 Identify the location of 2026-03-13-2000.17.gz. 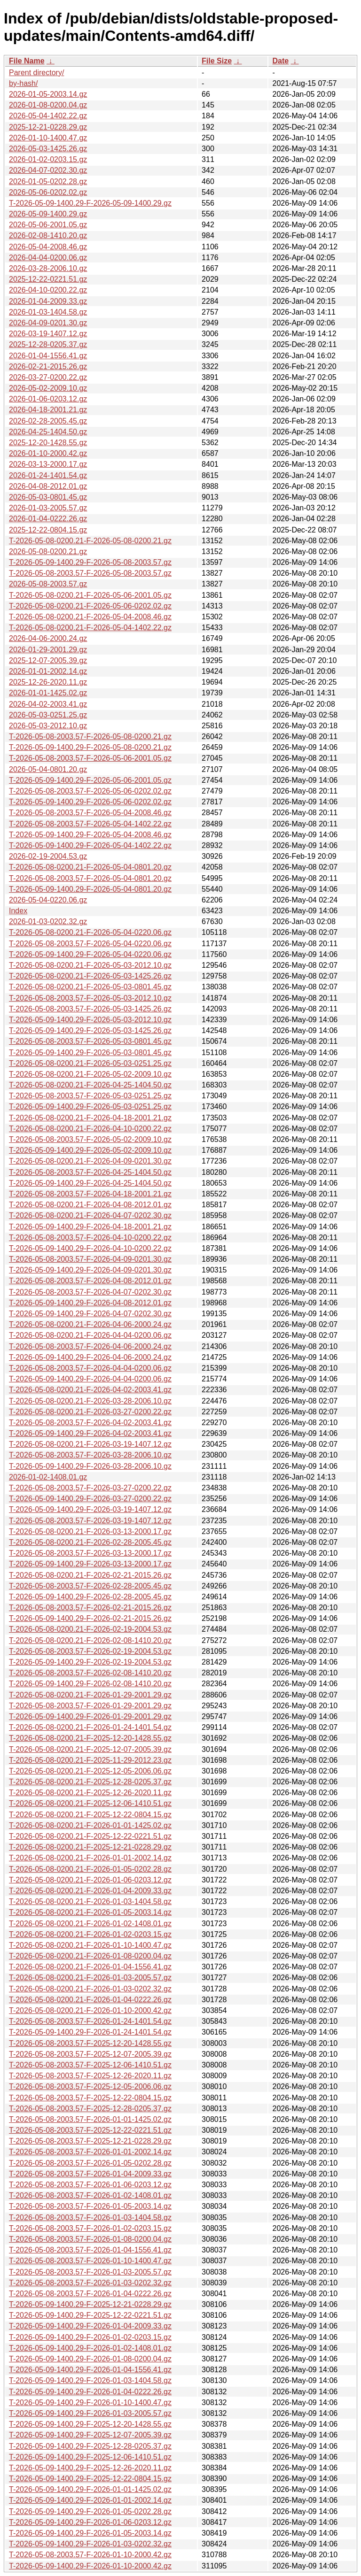
(48, 464).